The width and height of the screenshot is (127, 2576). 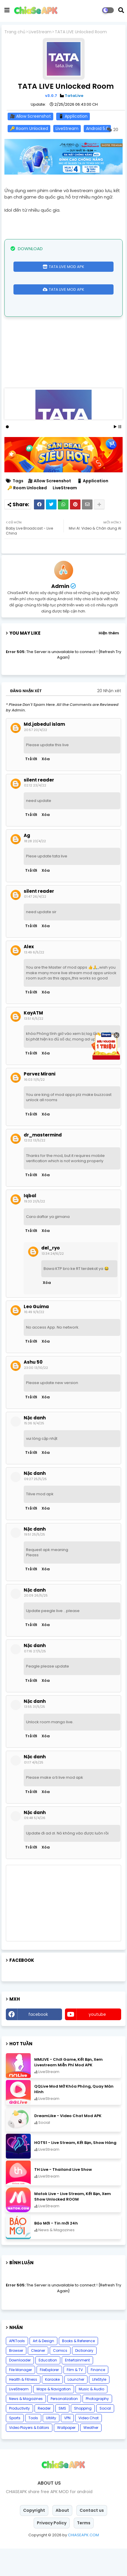 I want to click on Tools, so click(x=33, y=2445).